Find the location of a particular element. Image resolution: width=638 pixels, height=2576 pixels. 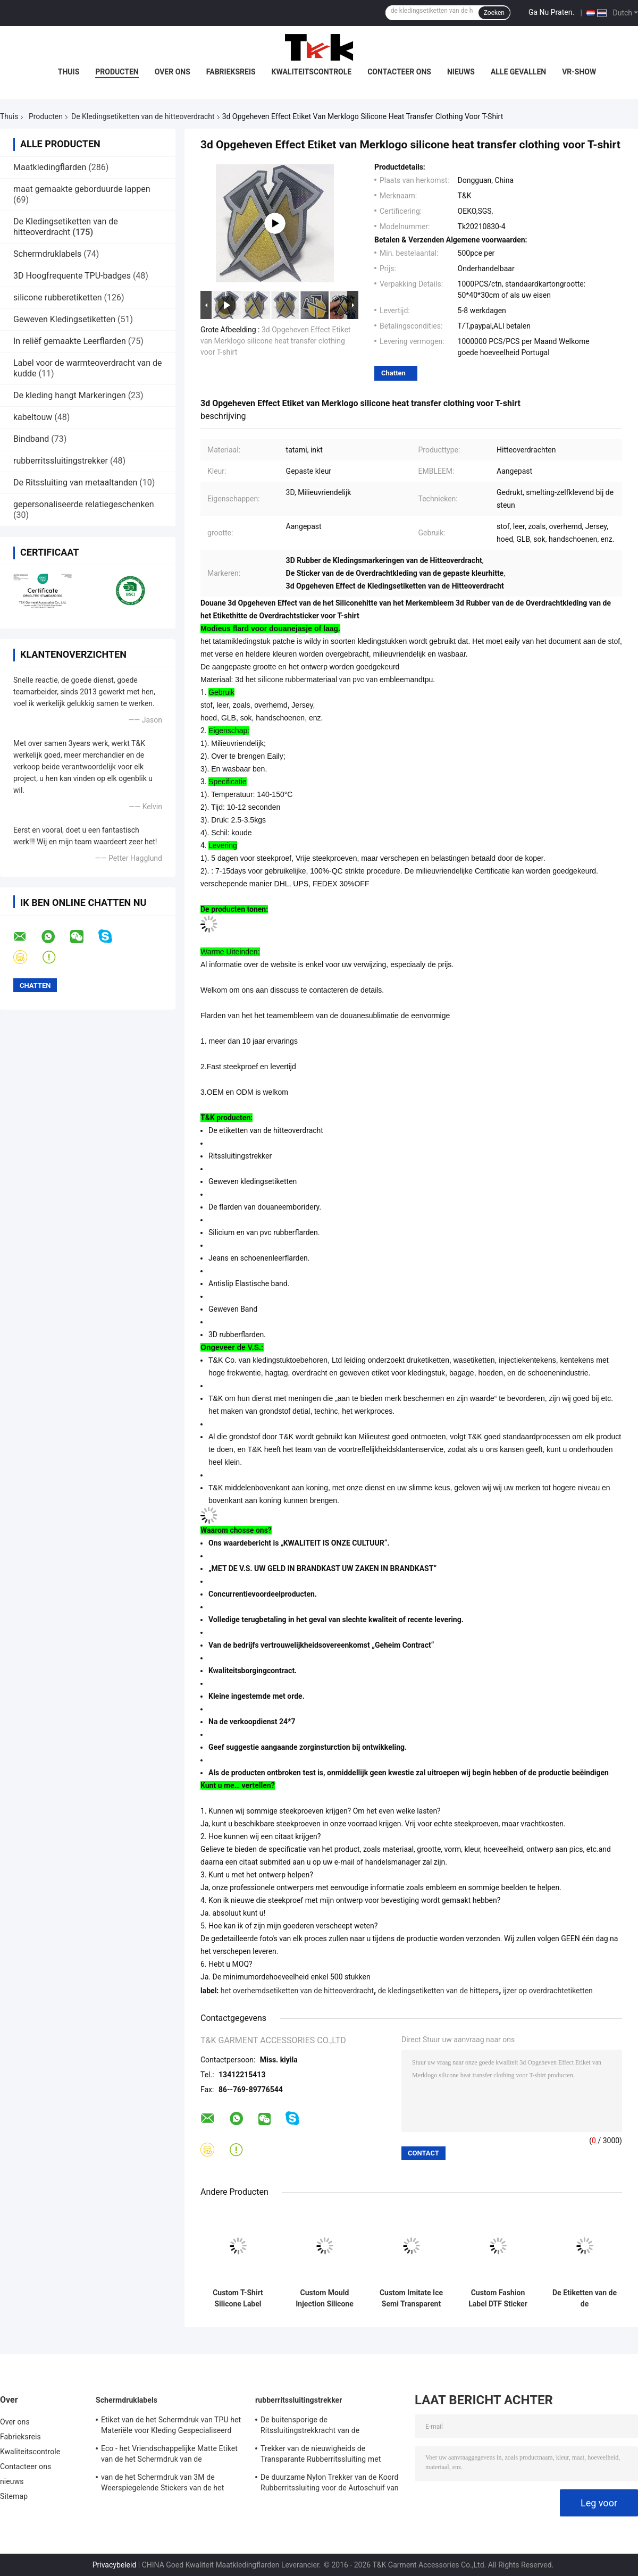

Ga Nu Praten. is located at coordinates (551, 12).